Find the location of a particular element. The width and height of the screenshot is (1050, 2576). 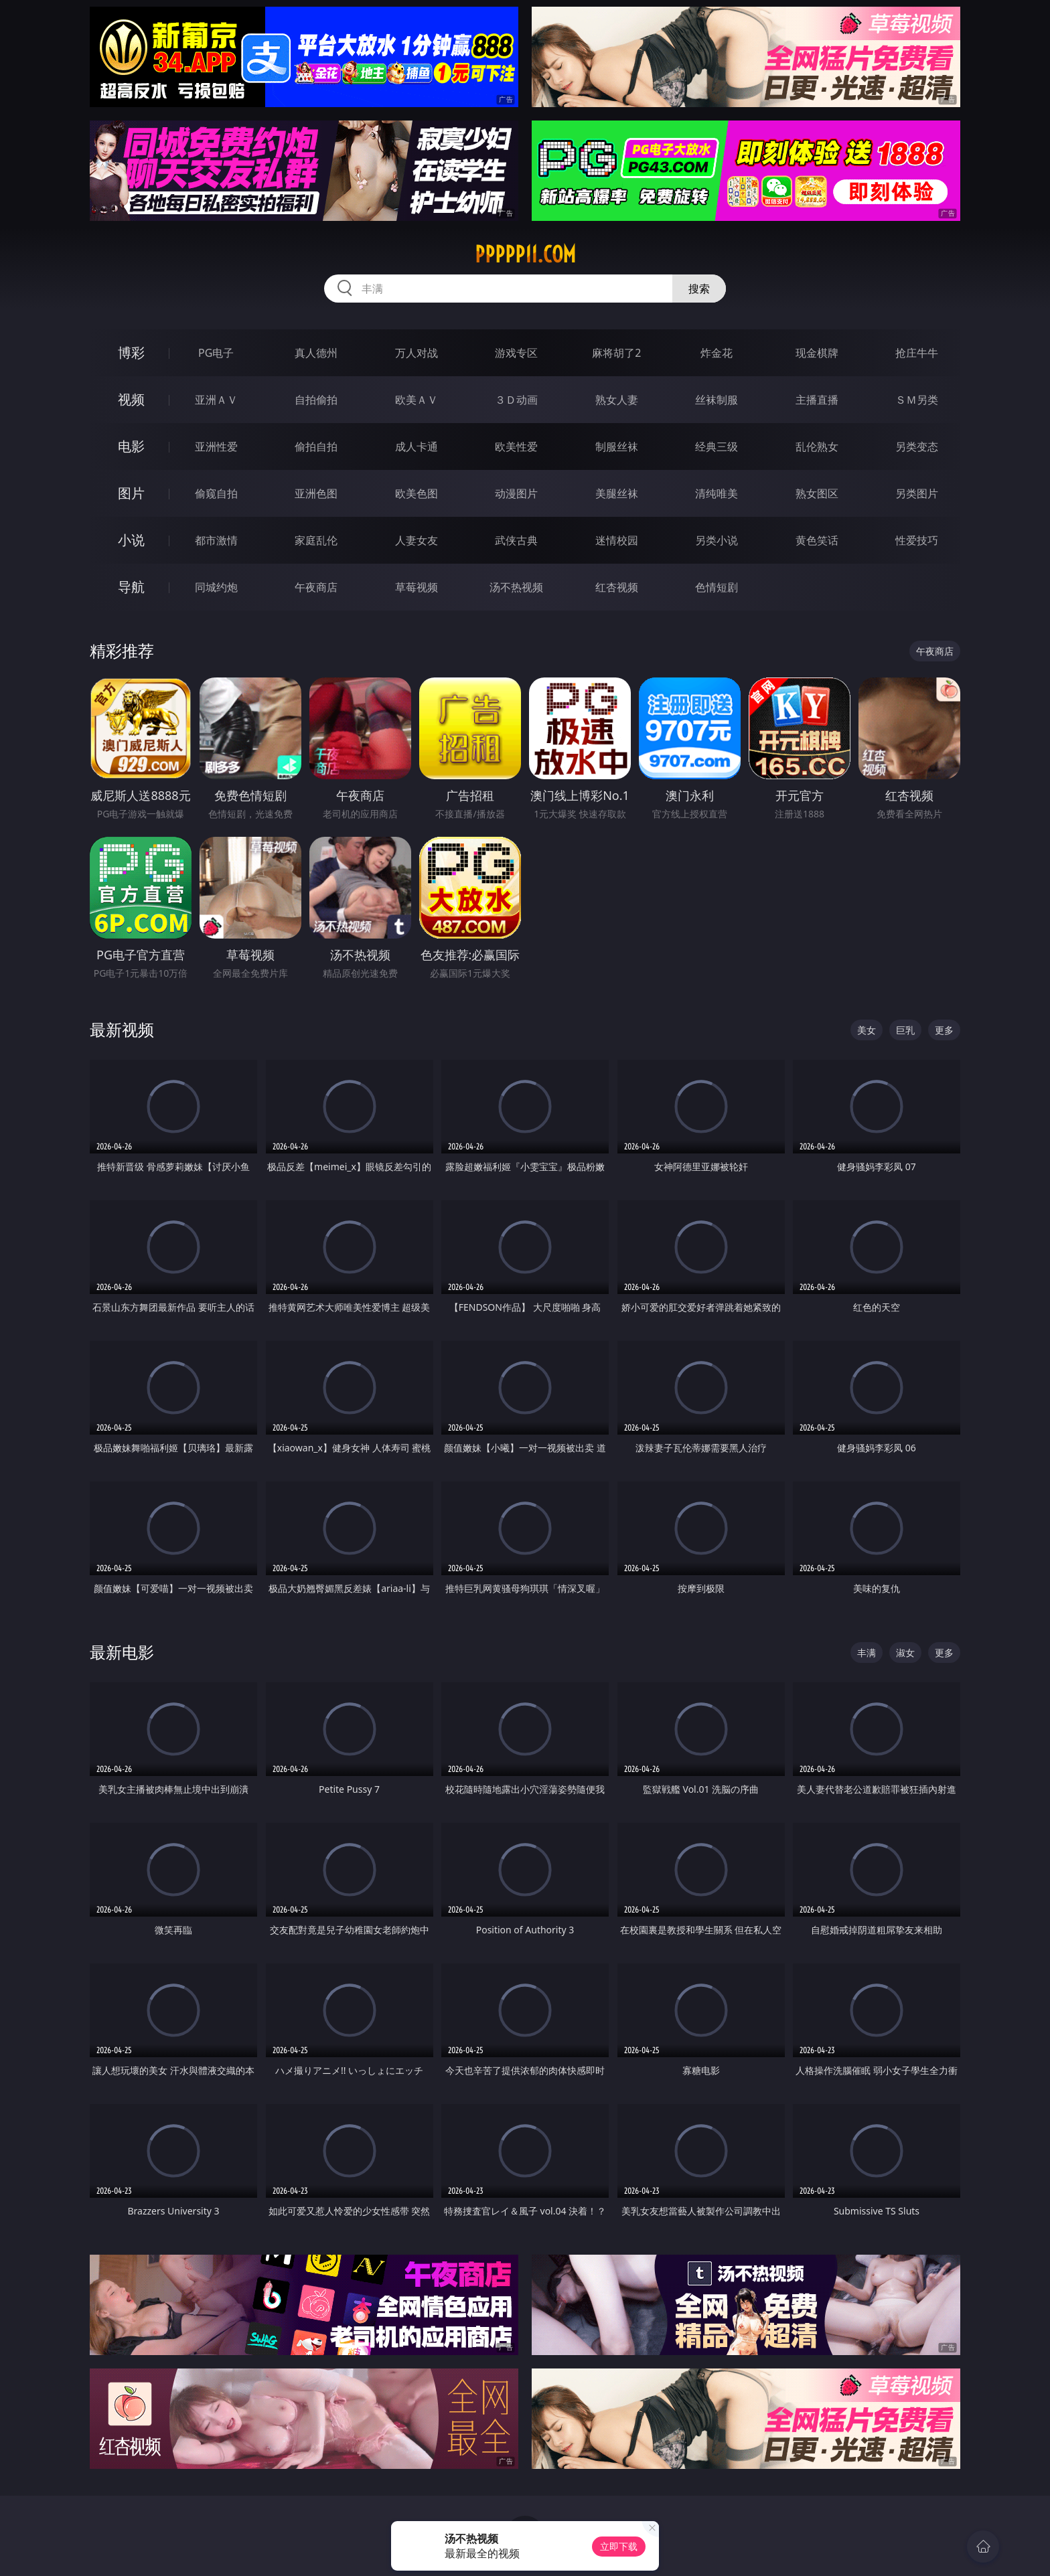

ppppp11.com is located at coordinates (525, 254).